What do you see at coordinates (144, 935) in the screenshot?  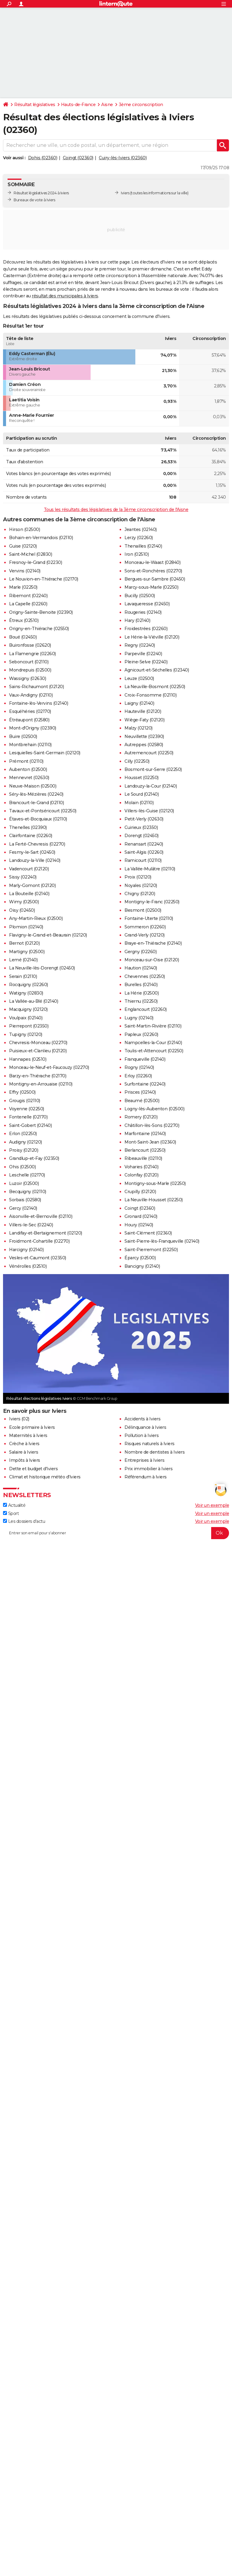 I see `Grand-Verly (02120)` at bounding box center [144, 935].